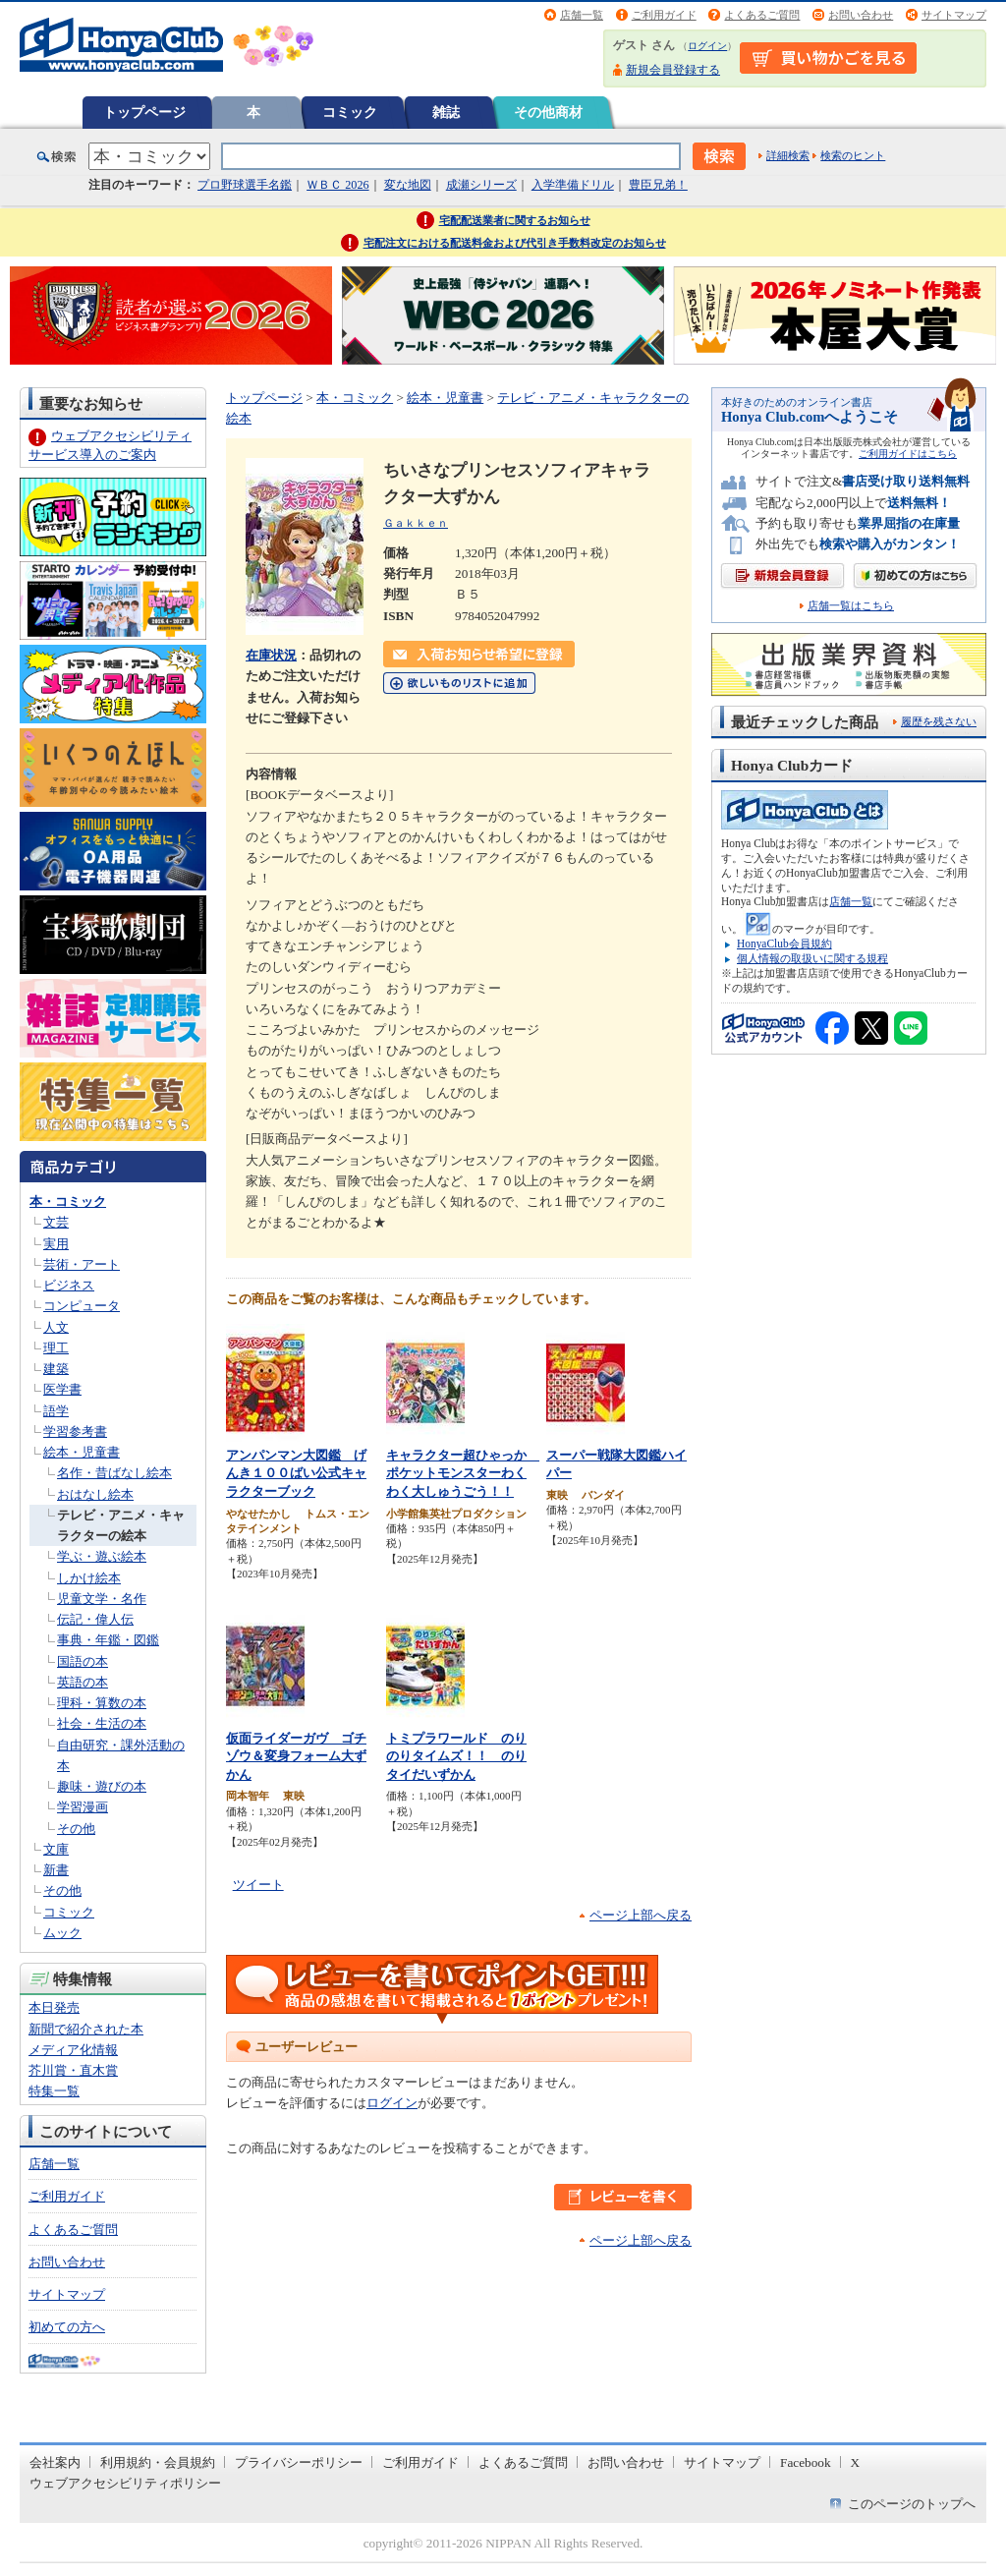 This screenshot has width=1006, height=2576. Describe the element at coordinates (101, 1786) in the screenshot. I see `趣味・遊びの本` at that location.